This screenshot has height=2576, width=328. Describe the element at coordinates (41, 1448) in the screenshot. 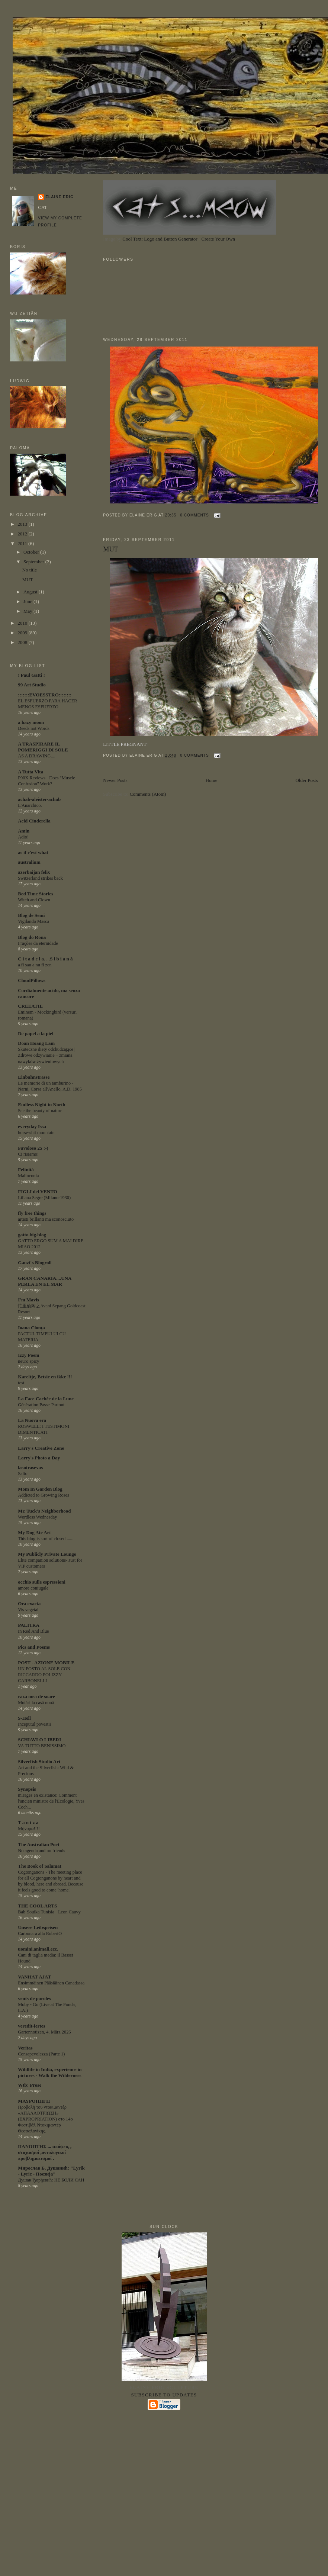

I see `Larry's Creative Zone` at that location.